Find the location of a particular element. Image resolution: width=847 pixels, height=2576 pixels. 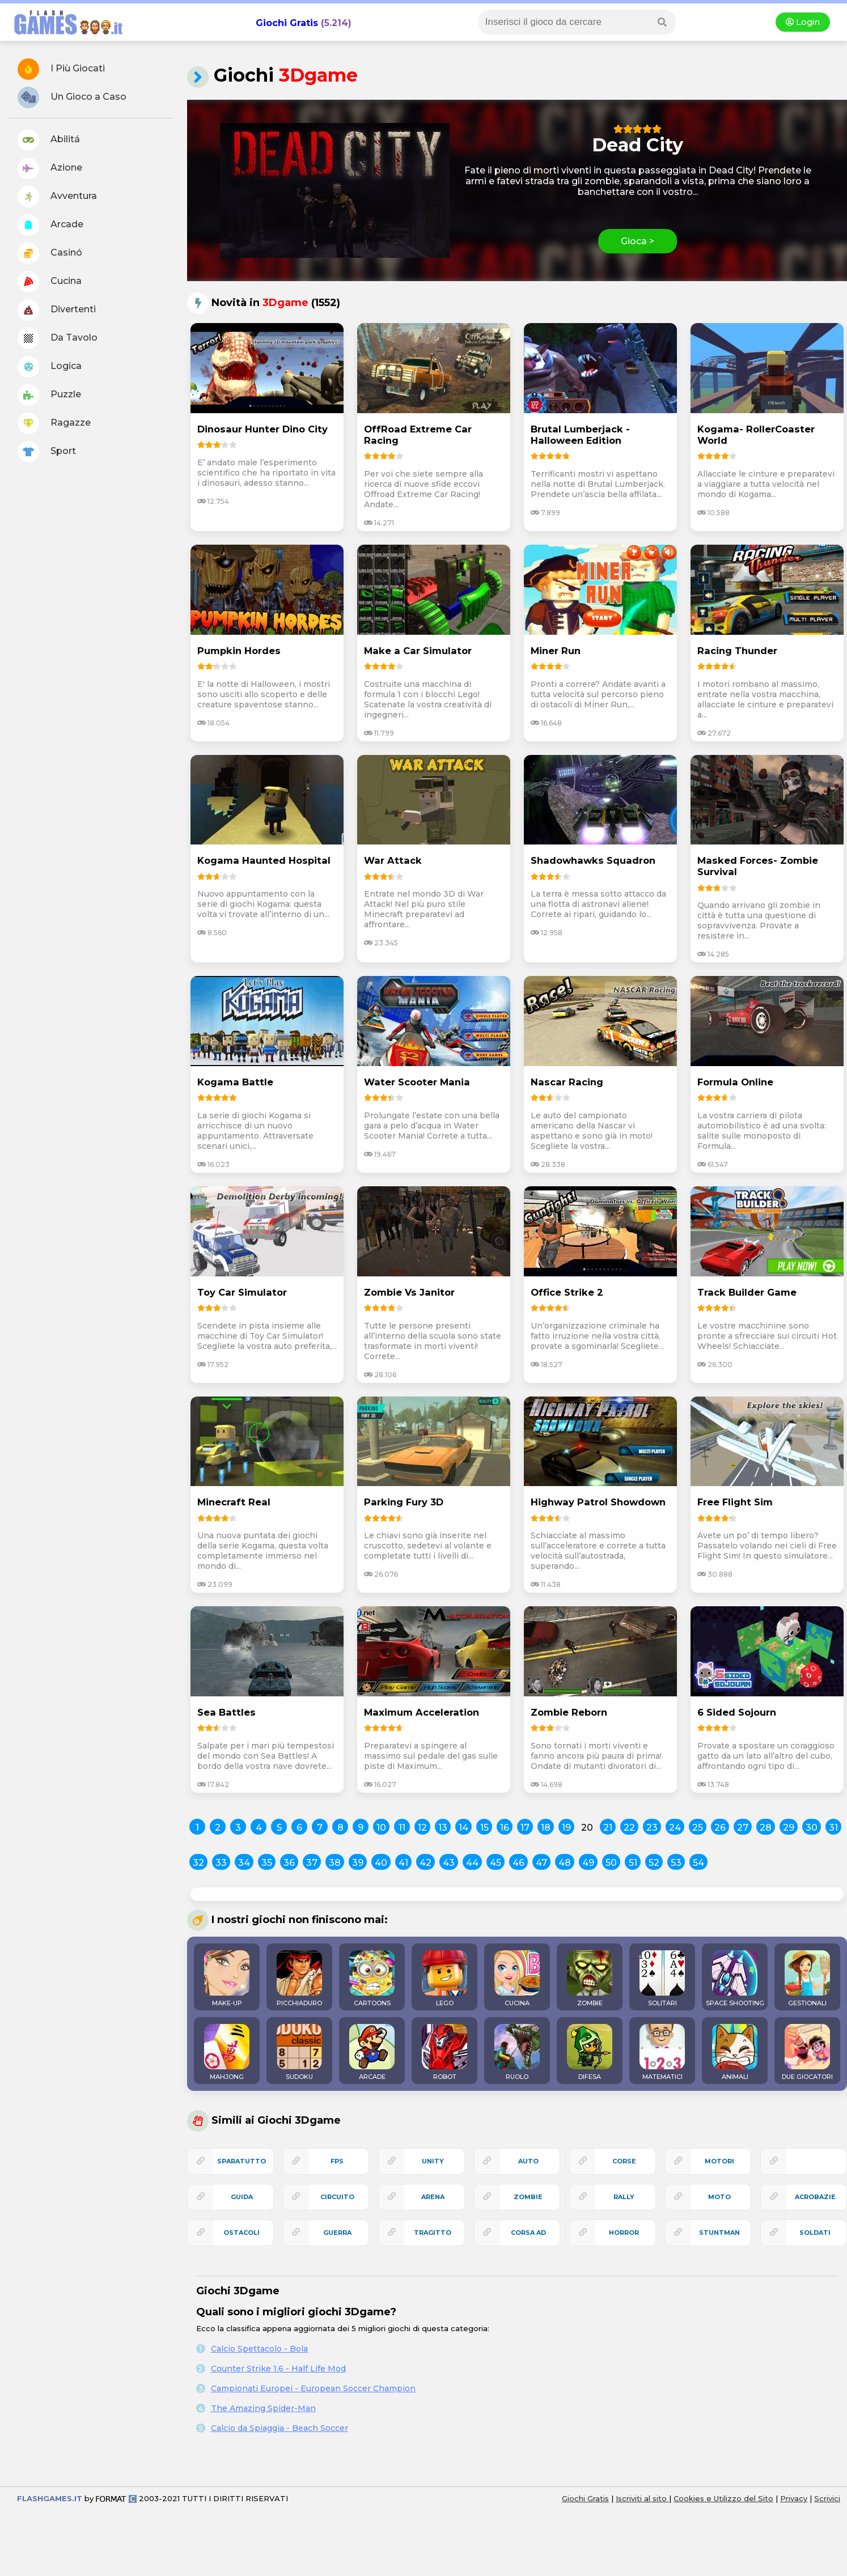

fps is located at coordinates (337, 2161).